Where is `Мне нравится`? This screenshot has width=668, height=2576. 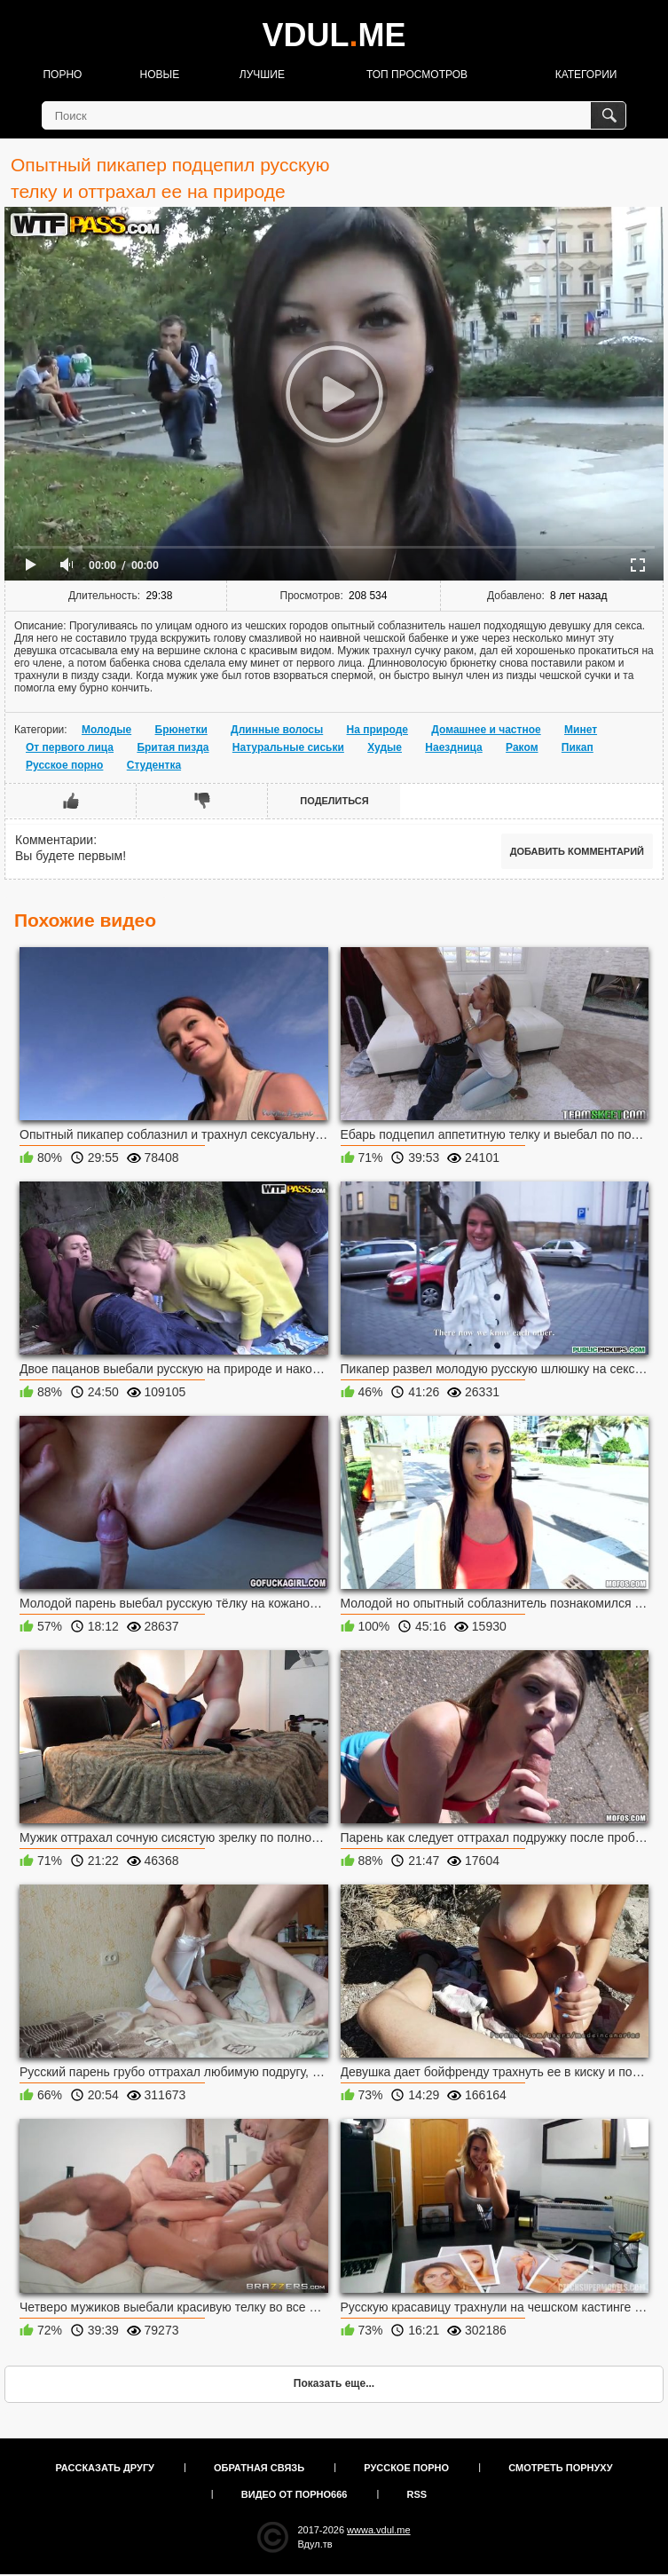 Мне нравится is located at coordinates (71, 801).